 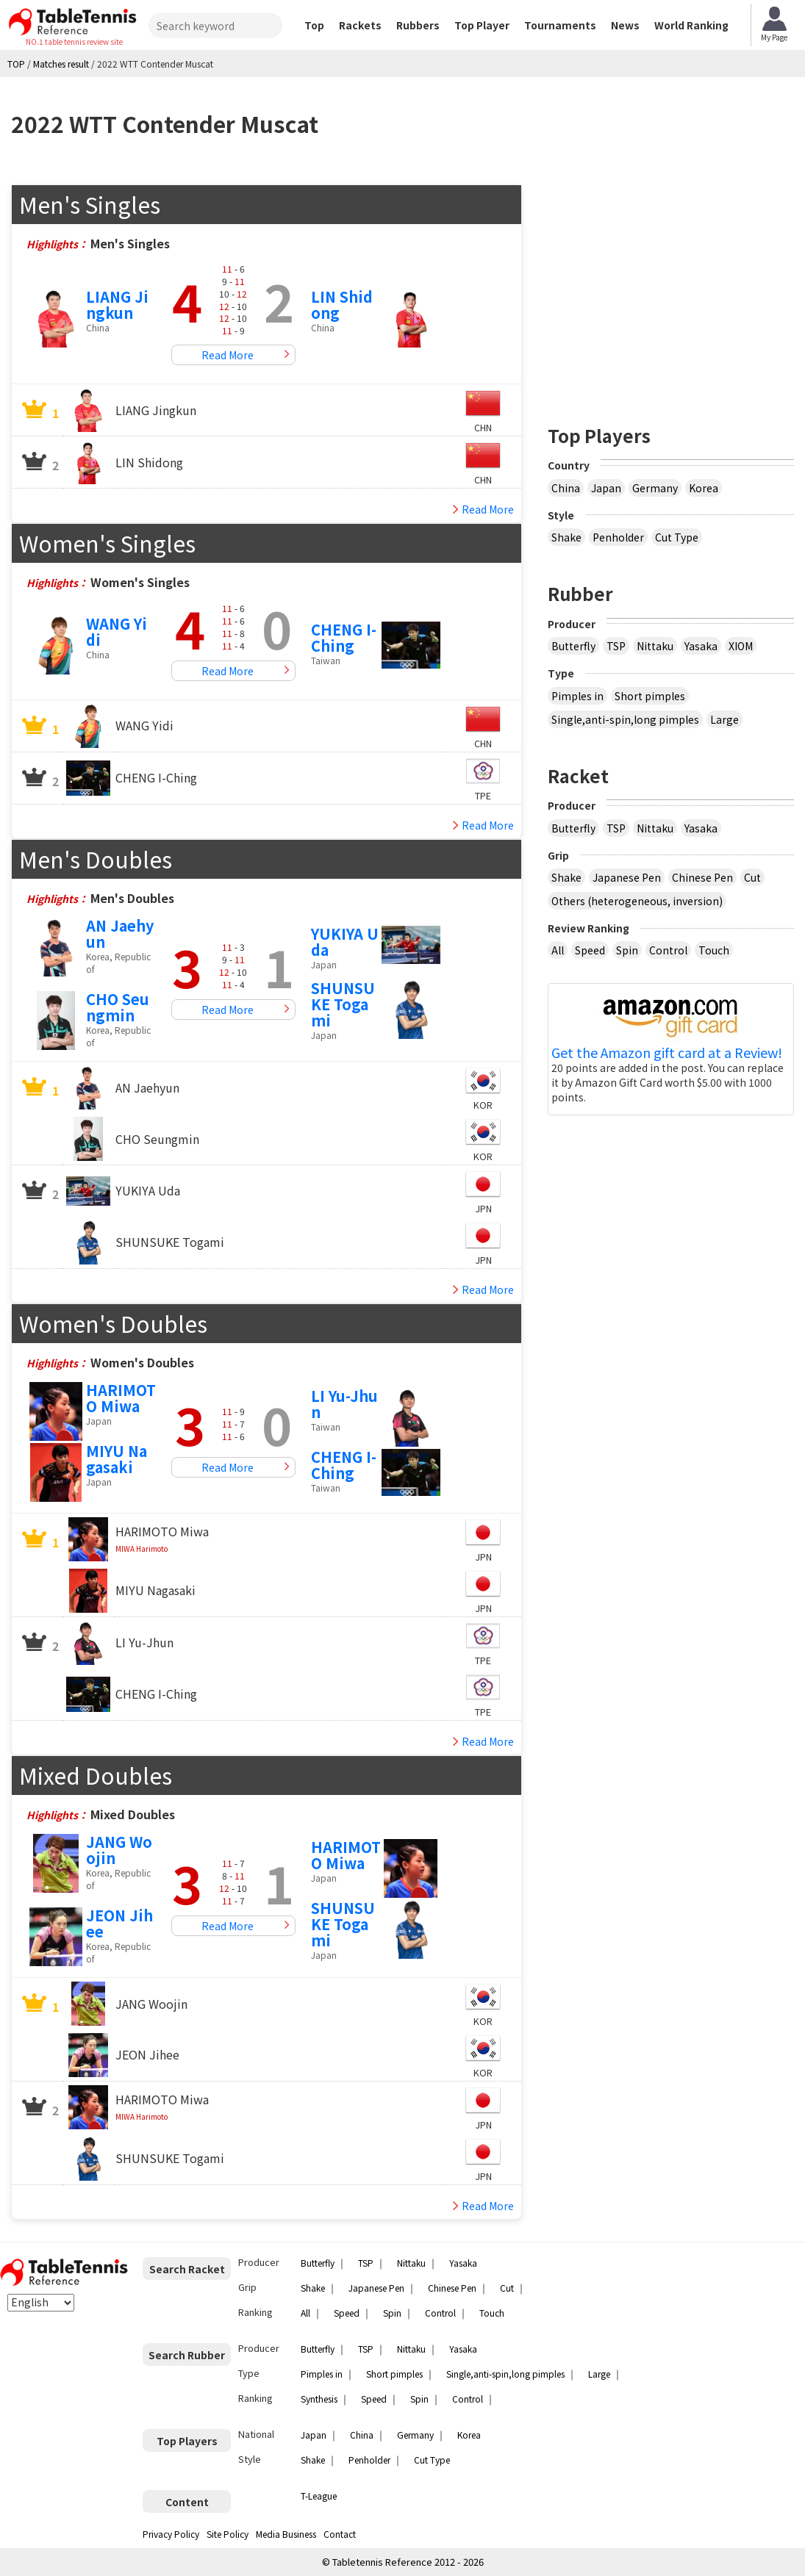 What do you see at coordinates (573, 645) in the screenshot?
I see `Butterfly` at bounding box center [573, 645].